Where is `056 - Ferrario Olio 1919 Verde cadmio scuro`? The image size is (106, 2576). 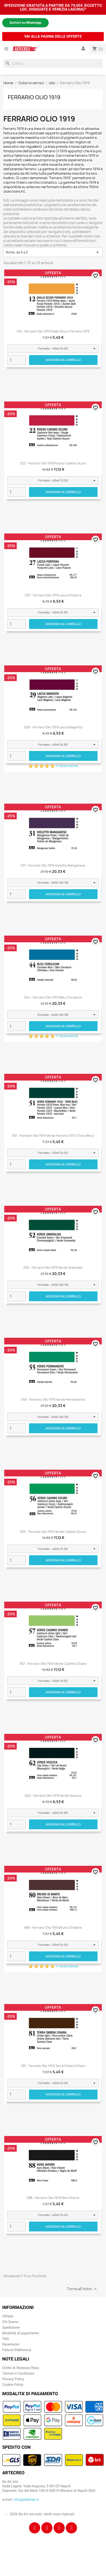
056 - Ferrario Olio 1919 Verde cadmio scuro is located at coordinates (53, 1532).